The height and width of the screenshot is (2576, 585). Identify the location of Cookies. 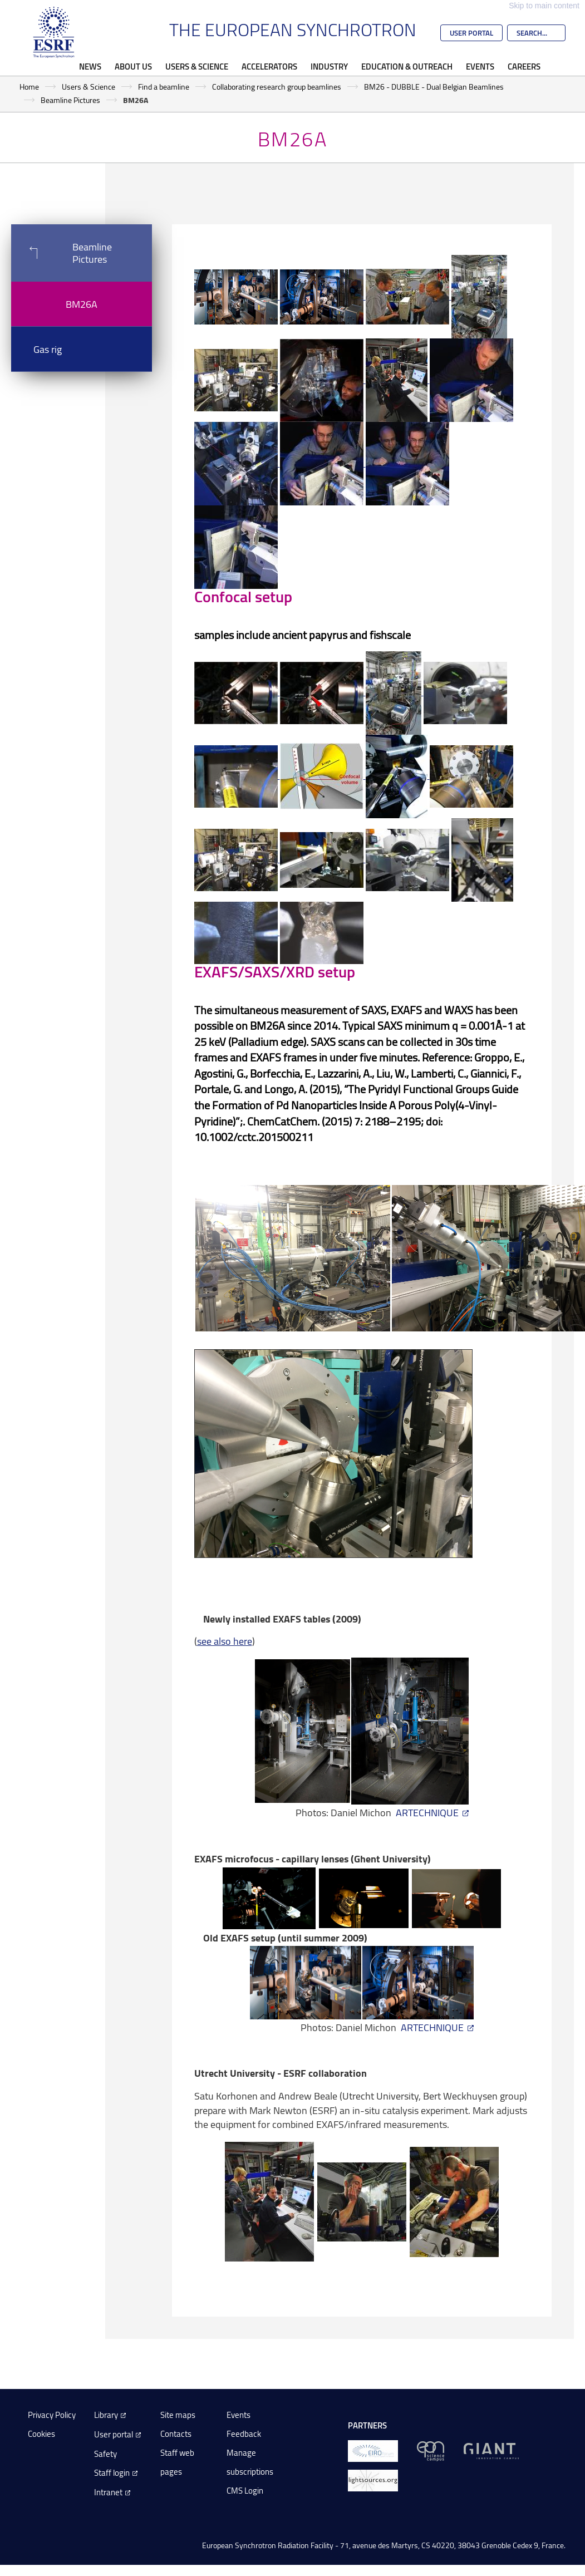
(41, 2434).